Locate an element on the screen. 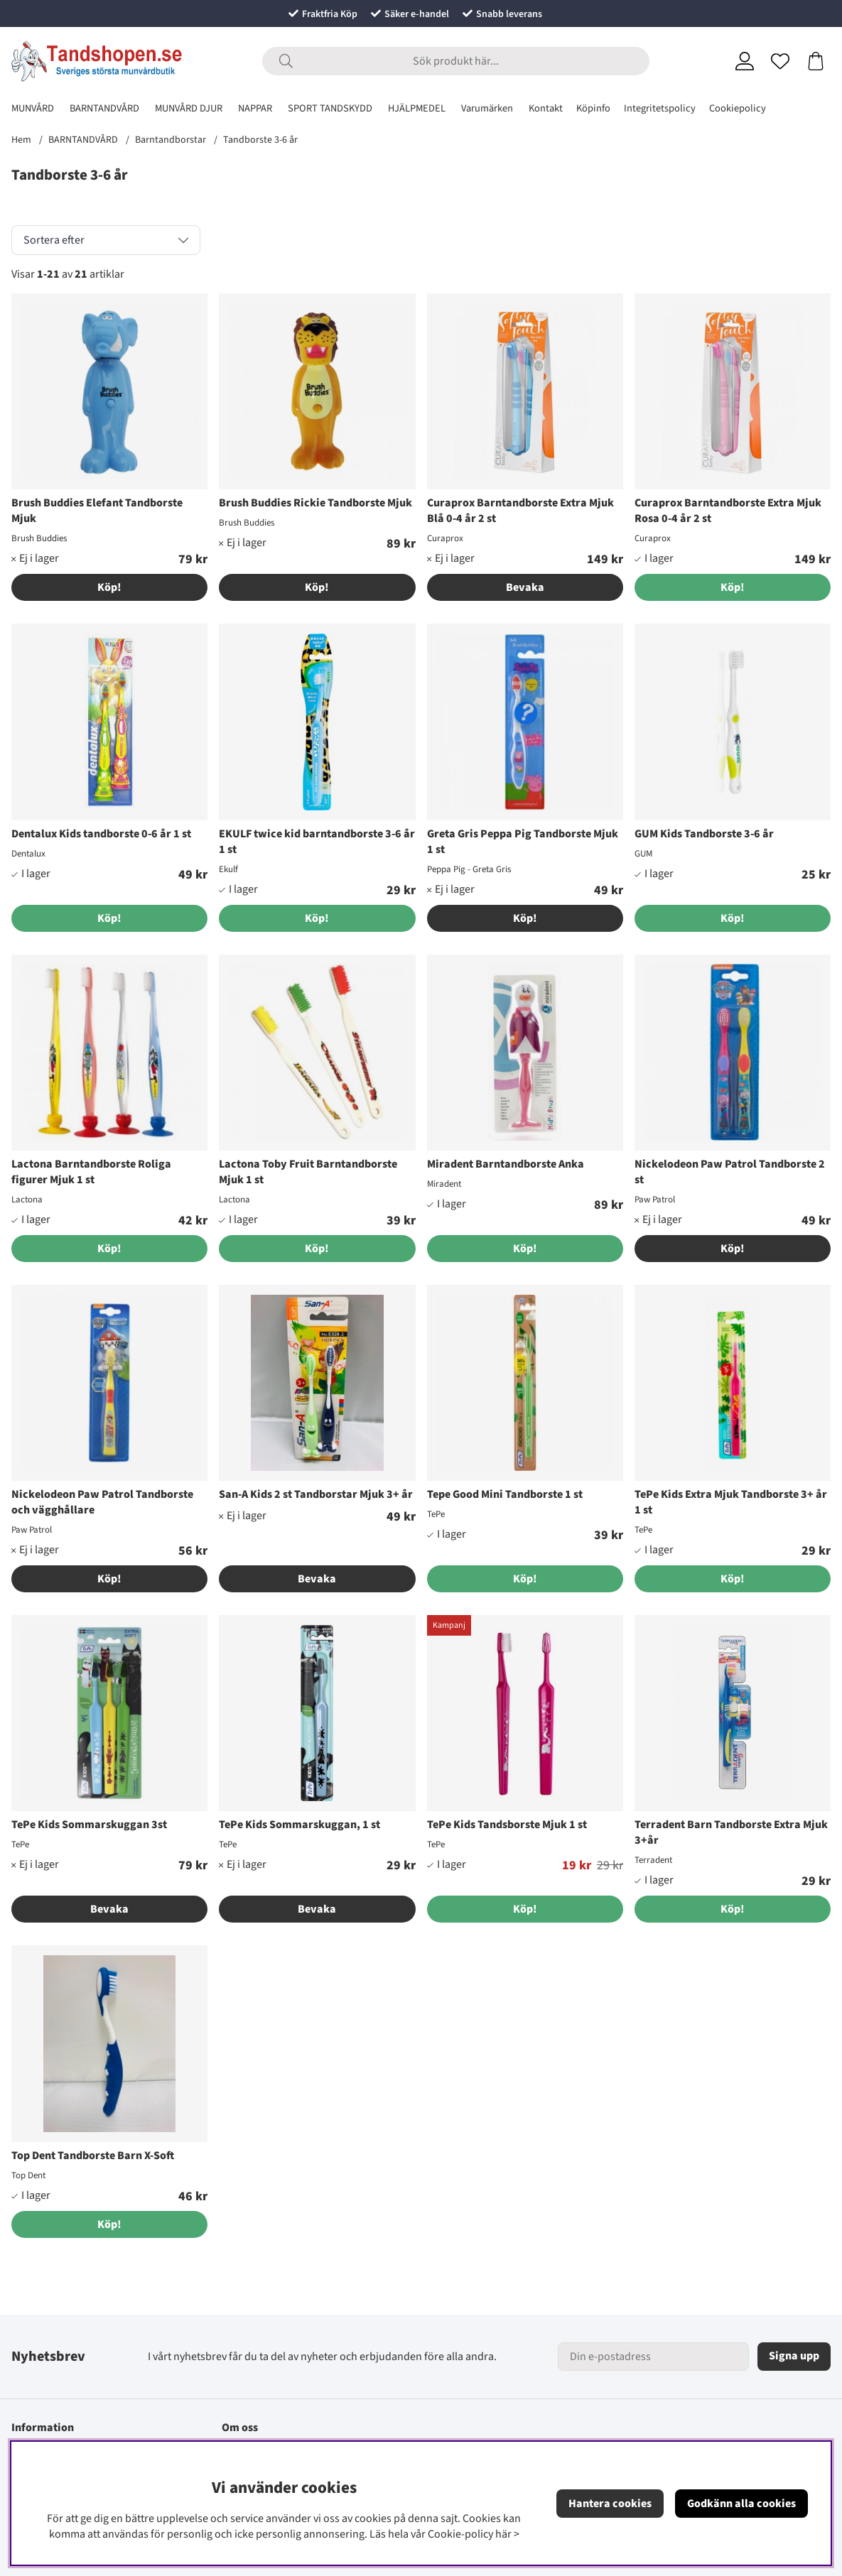 The image size is (842, 2576). Integritetspolicy is located at coordinates (660, 108).